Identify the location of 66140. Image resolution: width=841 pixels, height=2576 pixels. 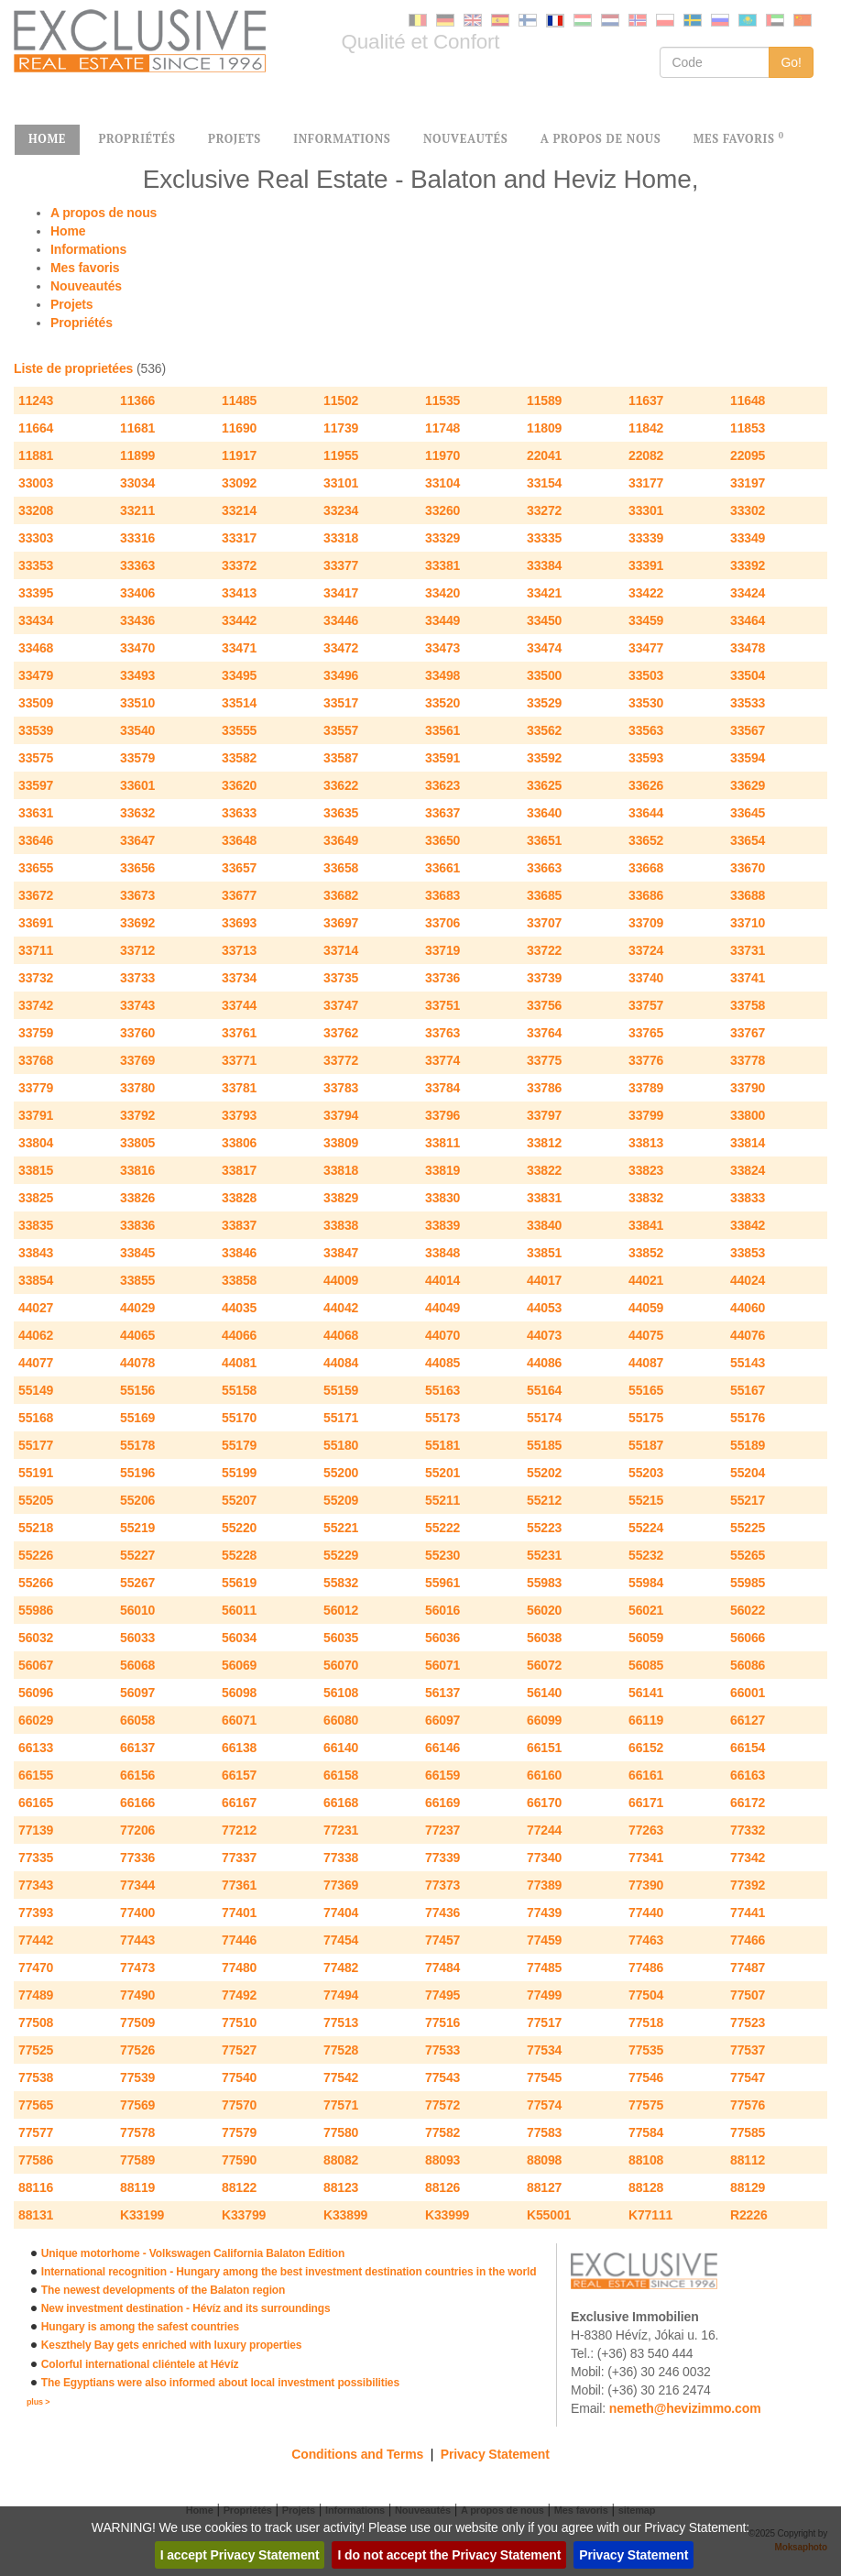
(340, 1747).